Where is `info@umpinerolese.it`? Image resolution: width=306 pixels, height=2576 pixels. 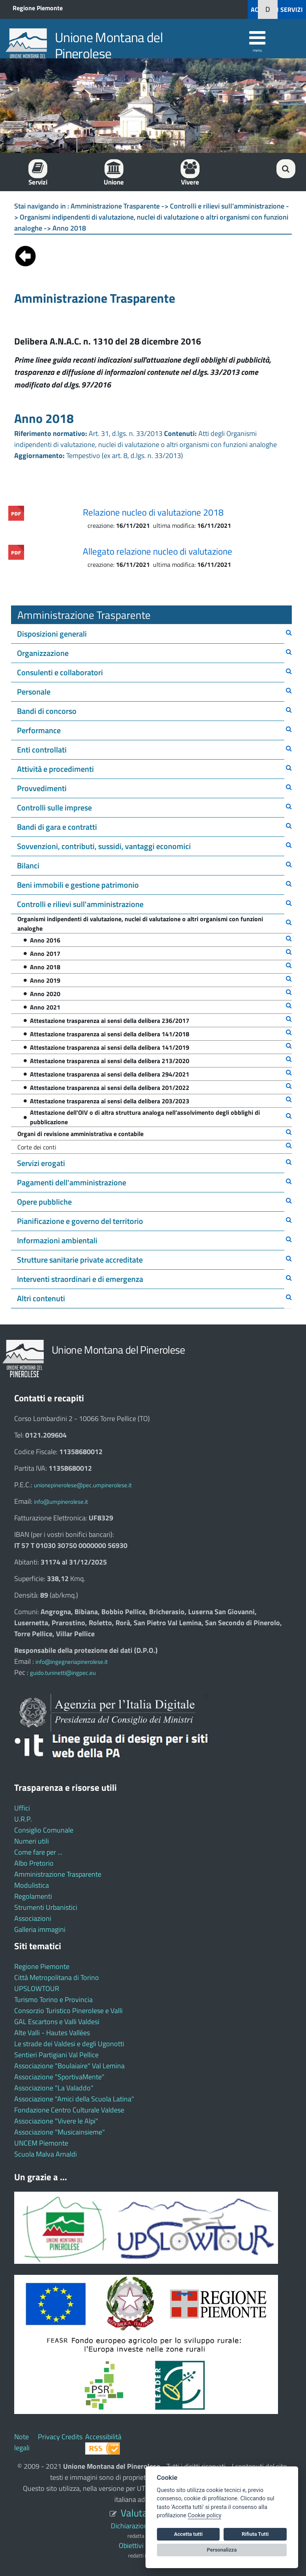
info@umpinerolese.it is located at coordinates (61, 1501).